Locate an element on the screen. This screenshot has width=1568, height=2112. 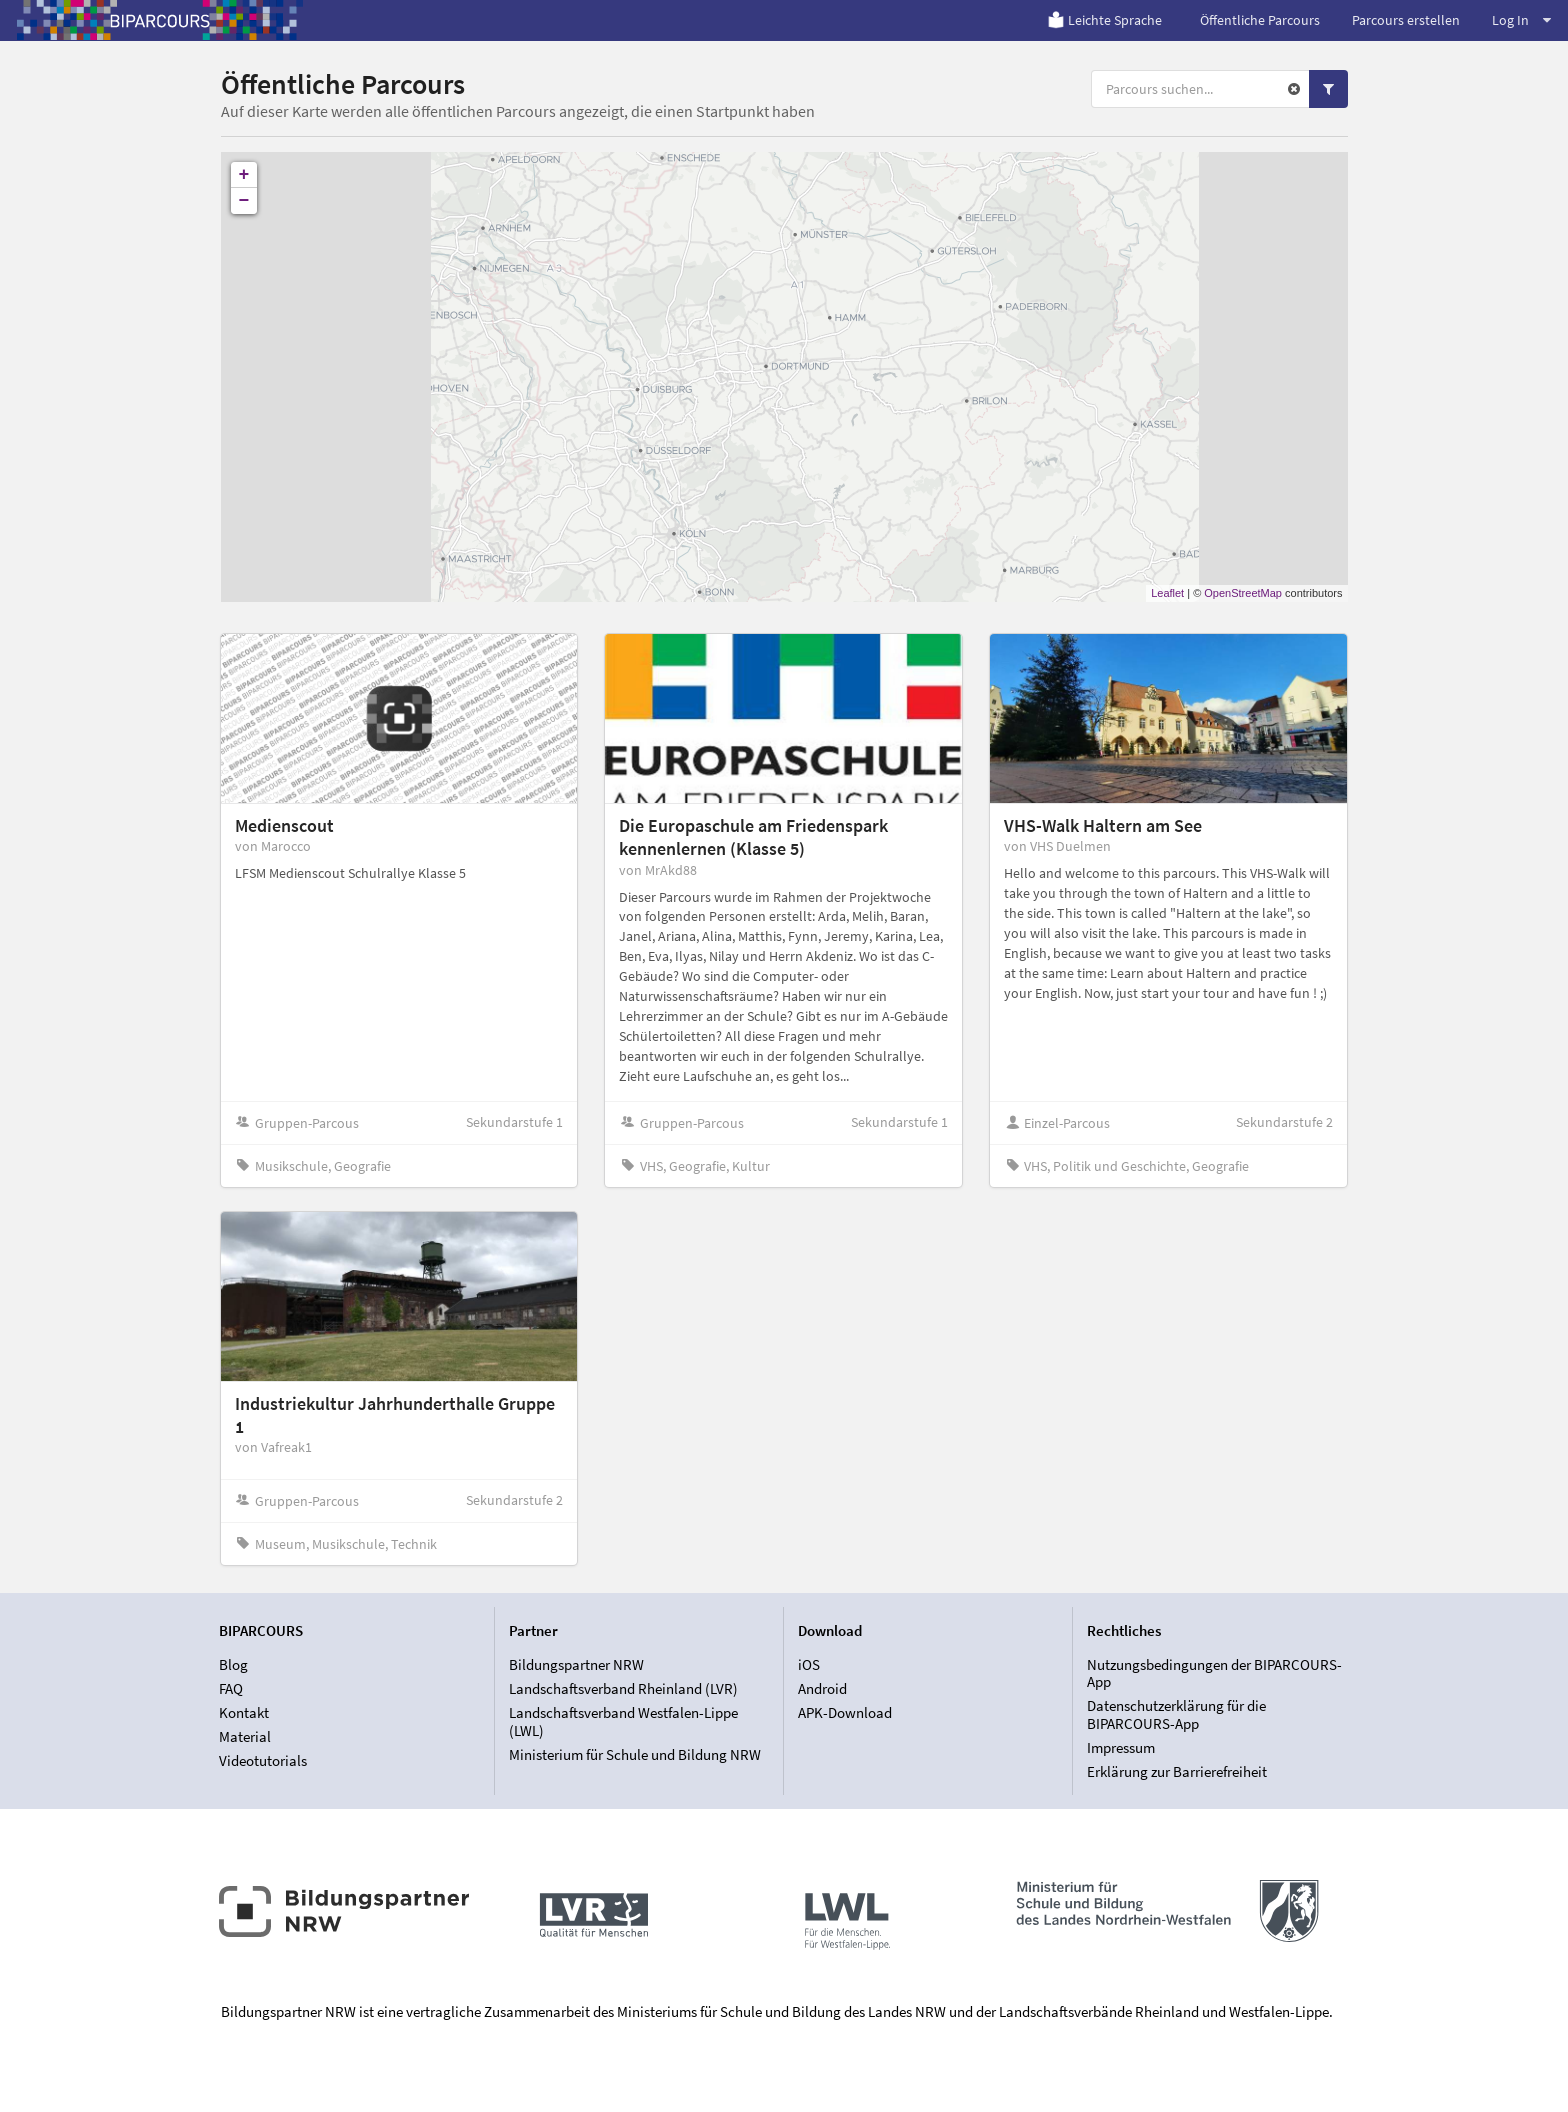
OpenStreetMap is located at coordinates (1243, 593).